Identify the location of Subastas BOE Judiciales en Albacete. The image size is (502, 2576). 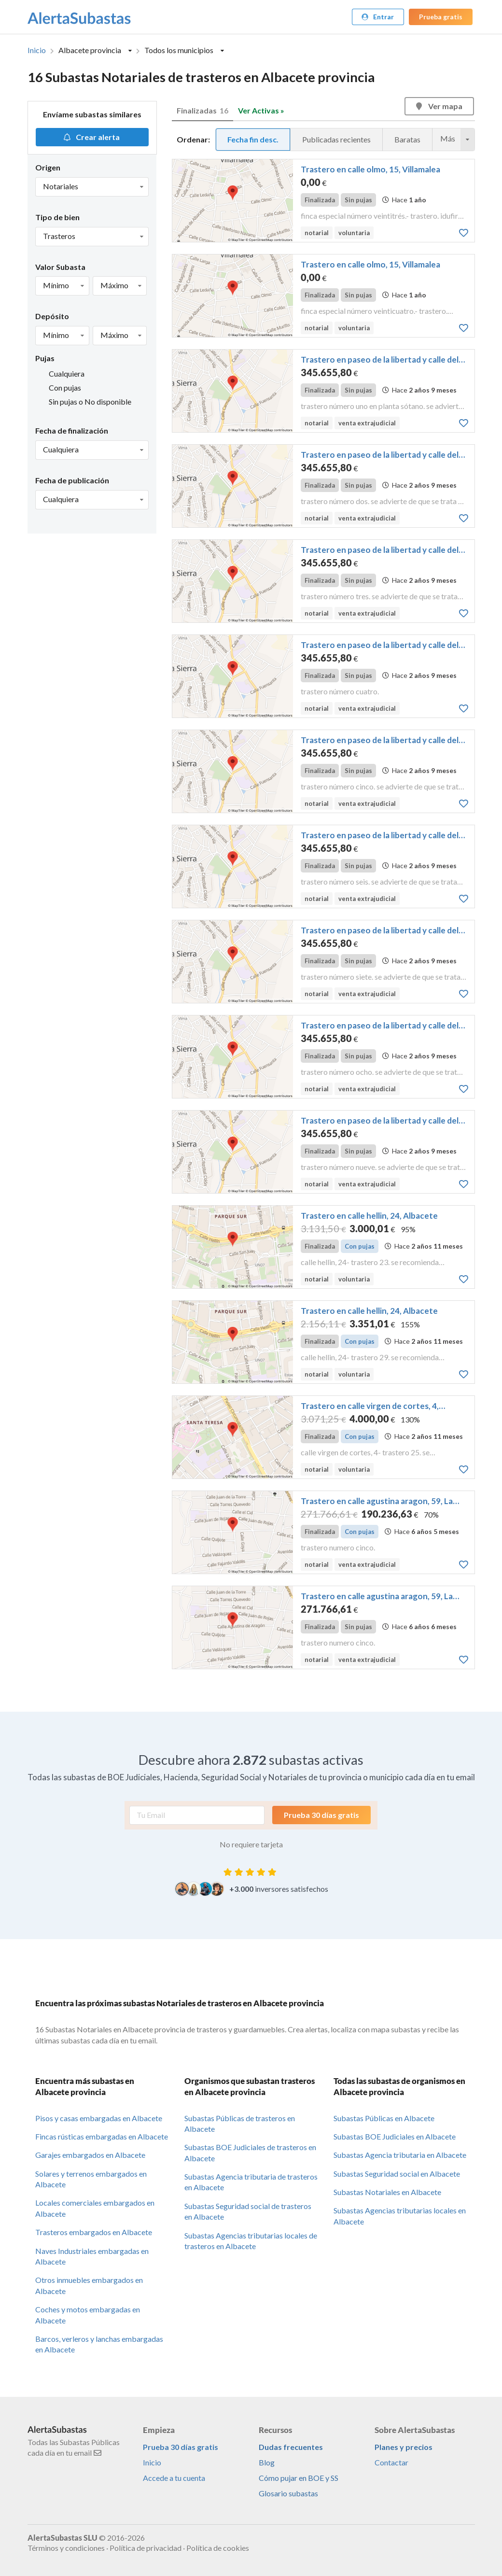
(395, 2136).